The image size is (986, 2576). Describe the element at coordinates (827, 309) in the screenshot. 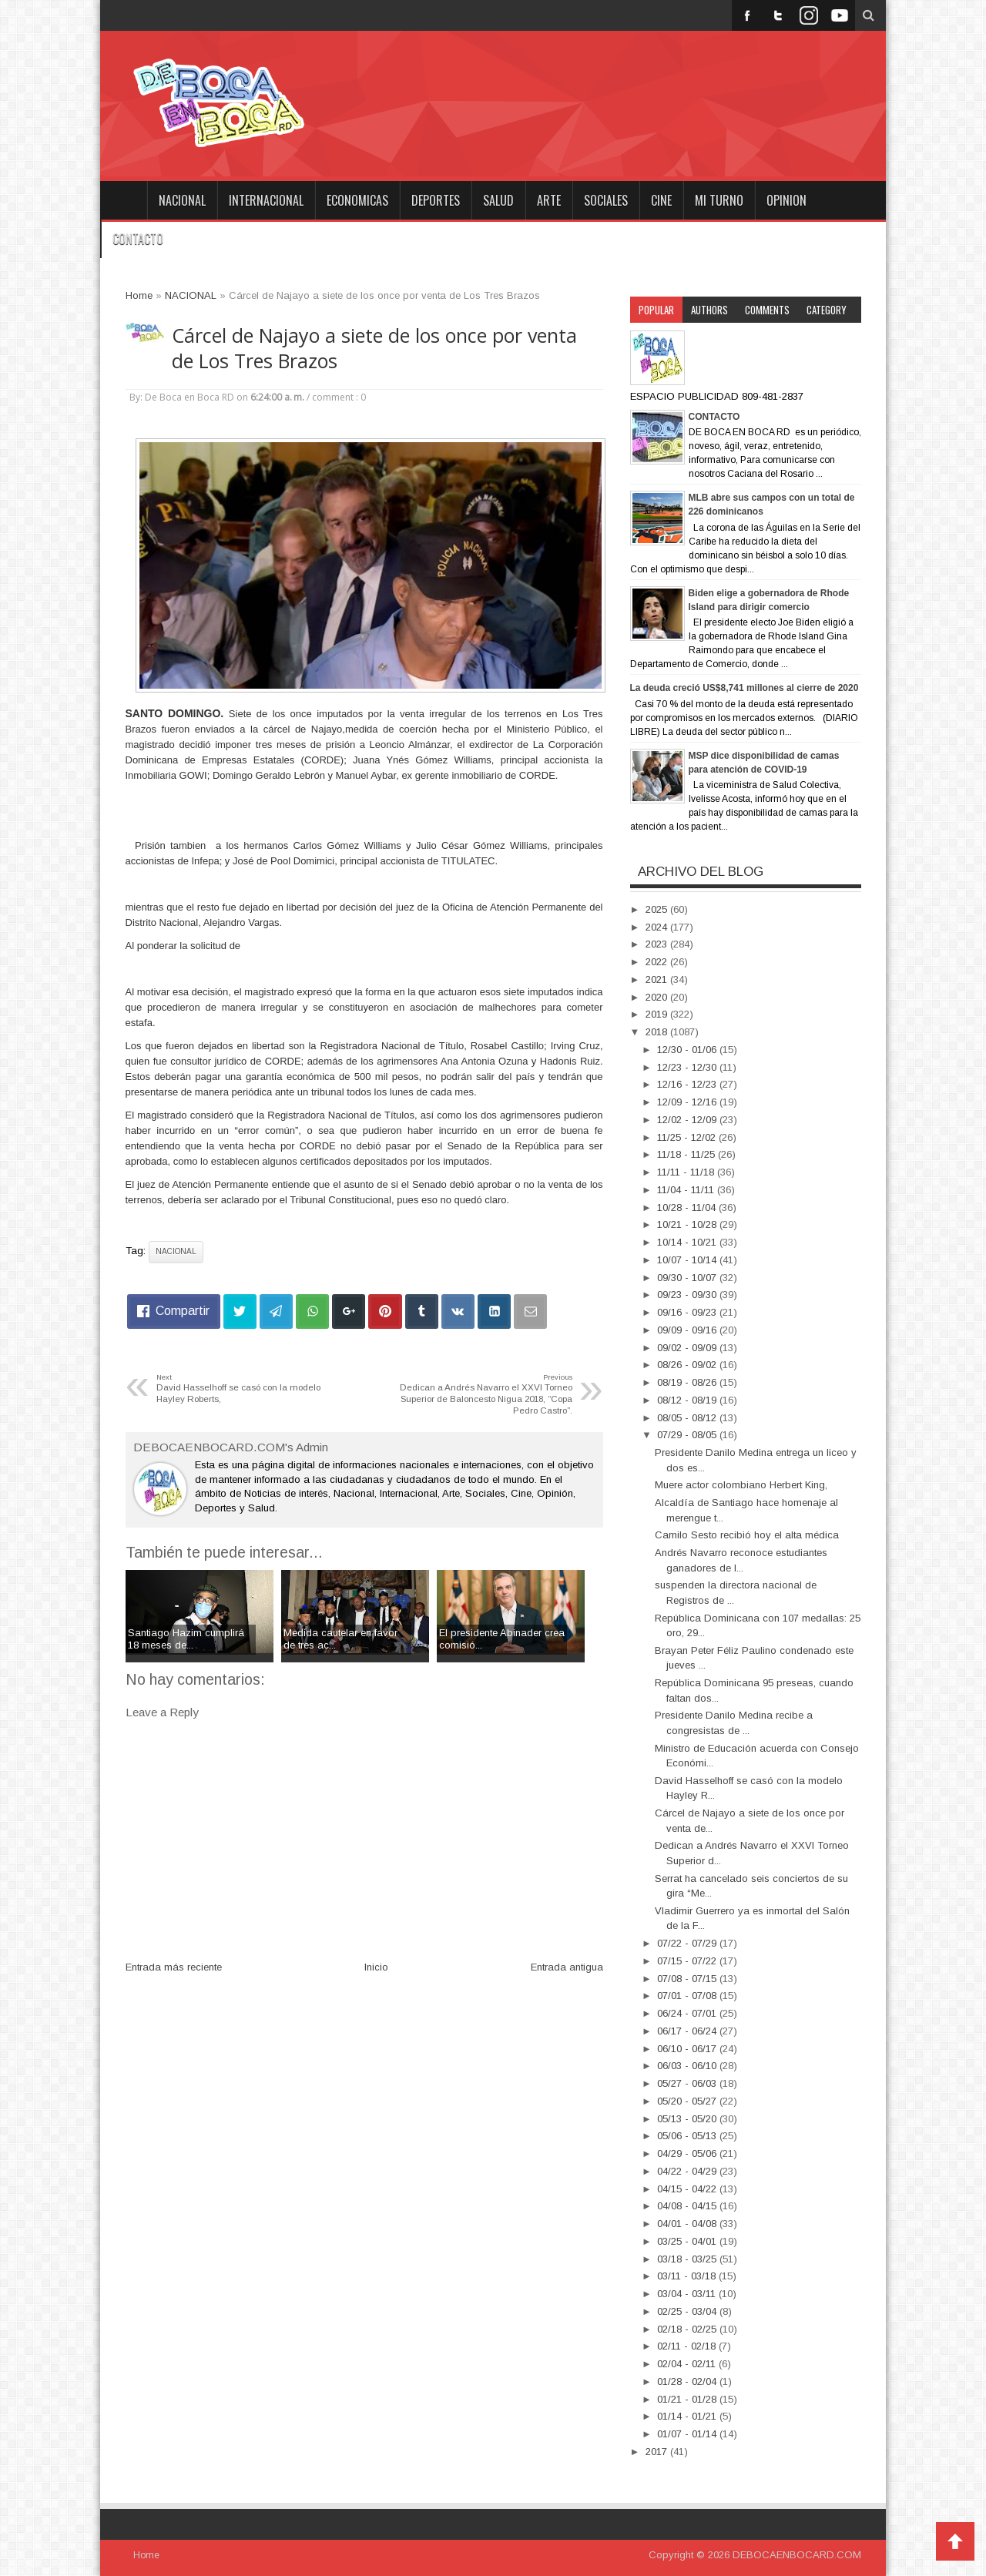

I see `Category` at that location.